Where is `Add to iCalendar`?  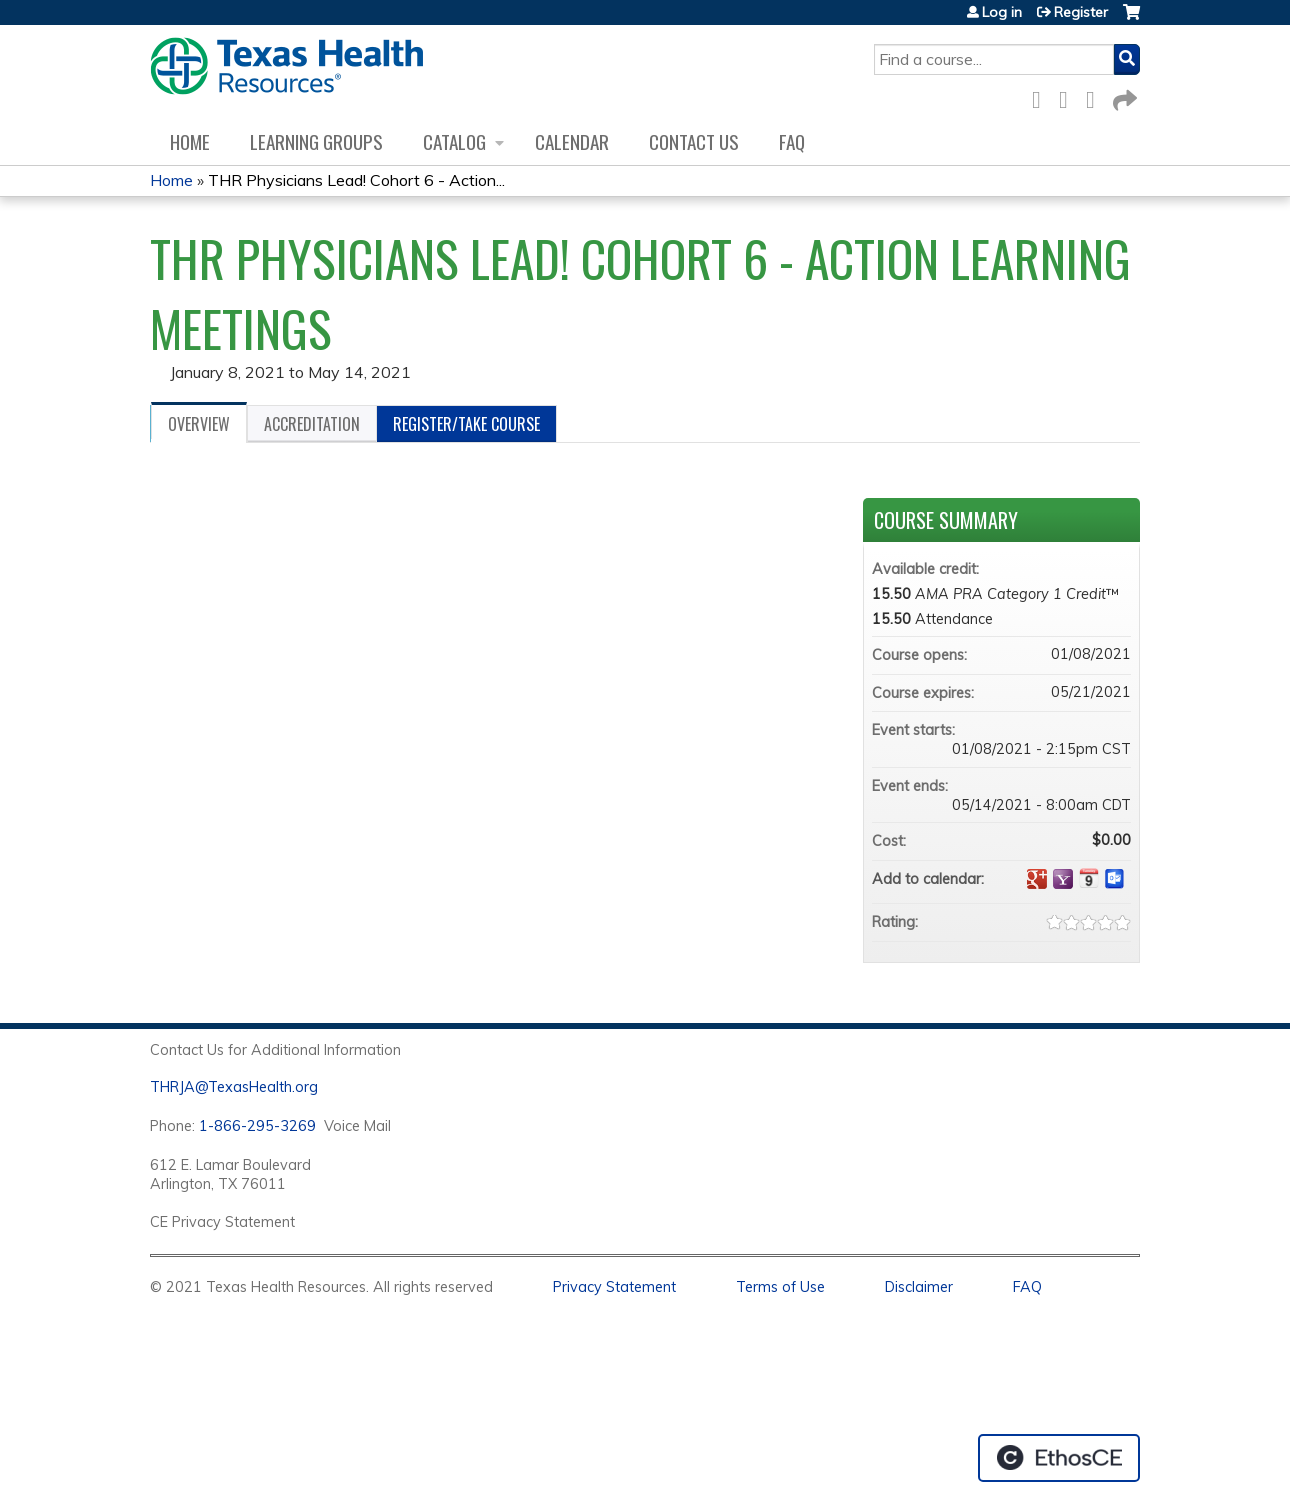 Add to iCalendar is located at coordinates (1089, 878).